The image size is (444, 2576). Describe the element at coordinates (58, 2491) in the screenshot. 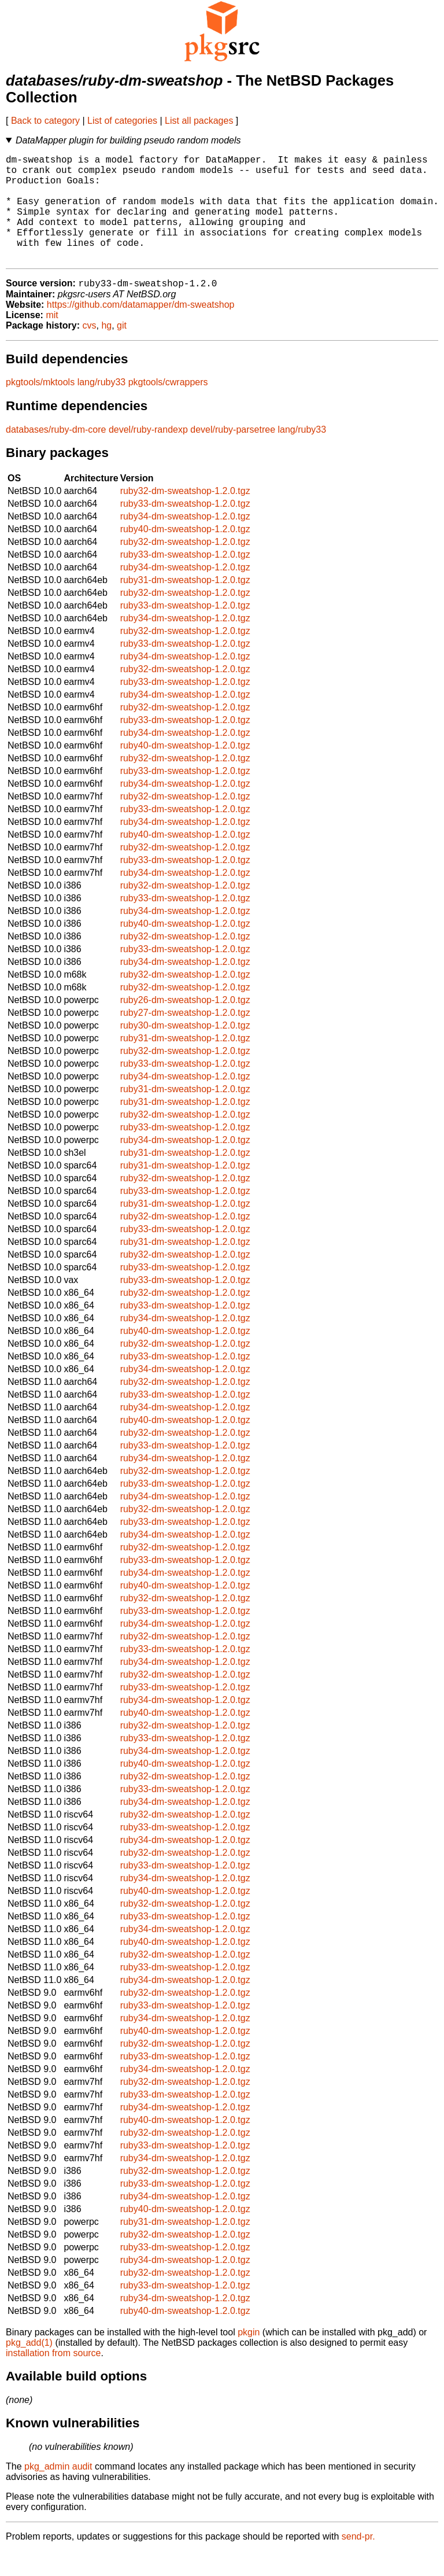

I see `pkg_admin audit` at that location.